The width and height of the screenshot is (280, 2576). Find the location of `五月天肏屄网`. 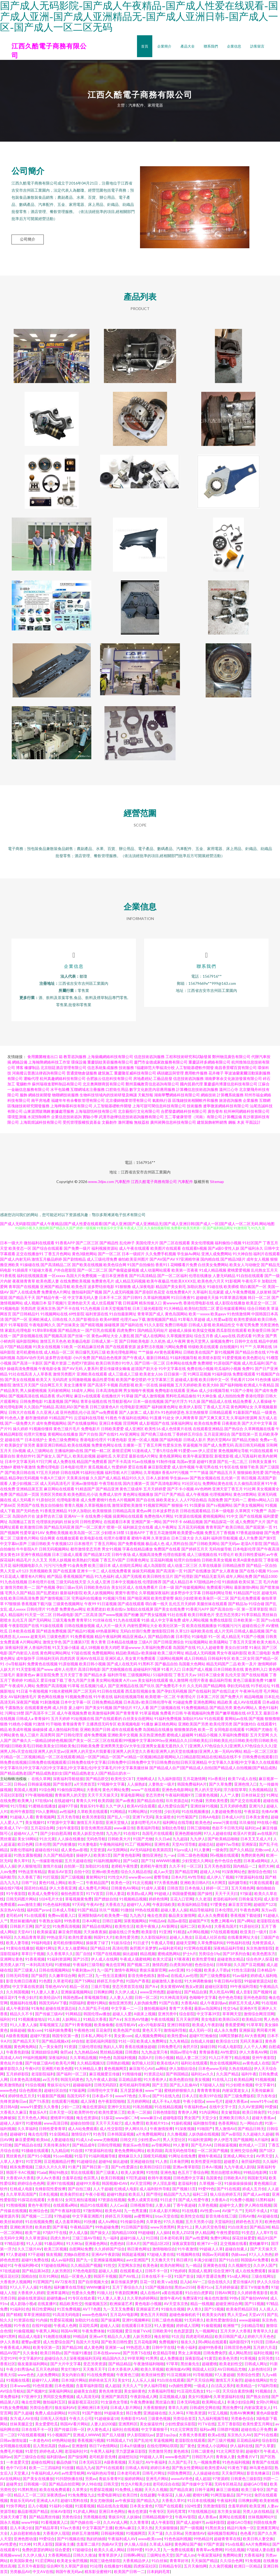

五月天肏屄网 is located at coordinates (187, 2021).